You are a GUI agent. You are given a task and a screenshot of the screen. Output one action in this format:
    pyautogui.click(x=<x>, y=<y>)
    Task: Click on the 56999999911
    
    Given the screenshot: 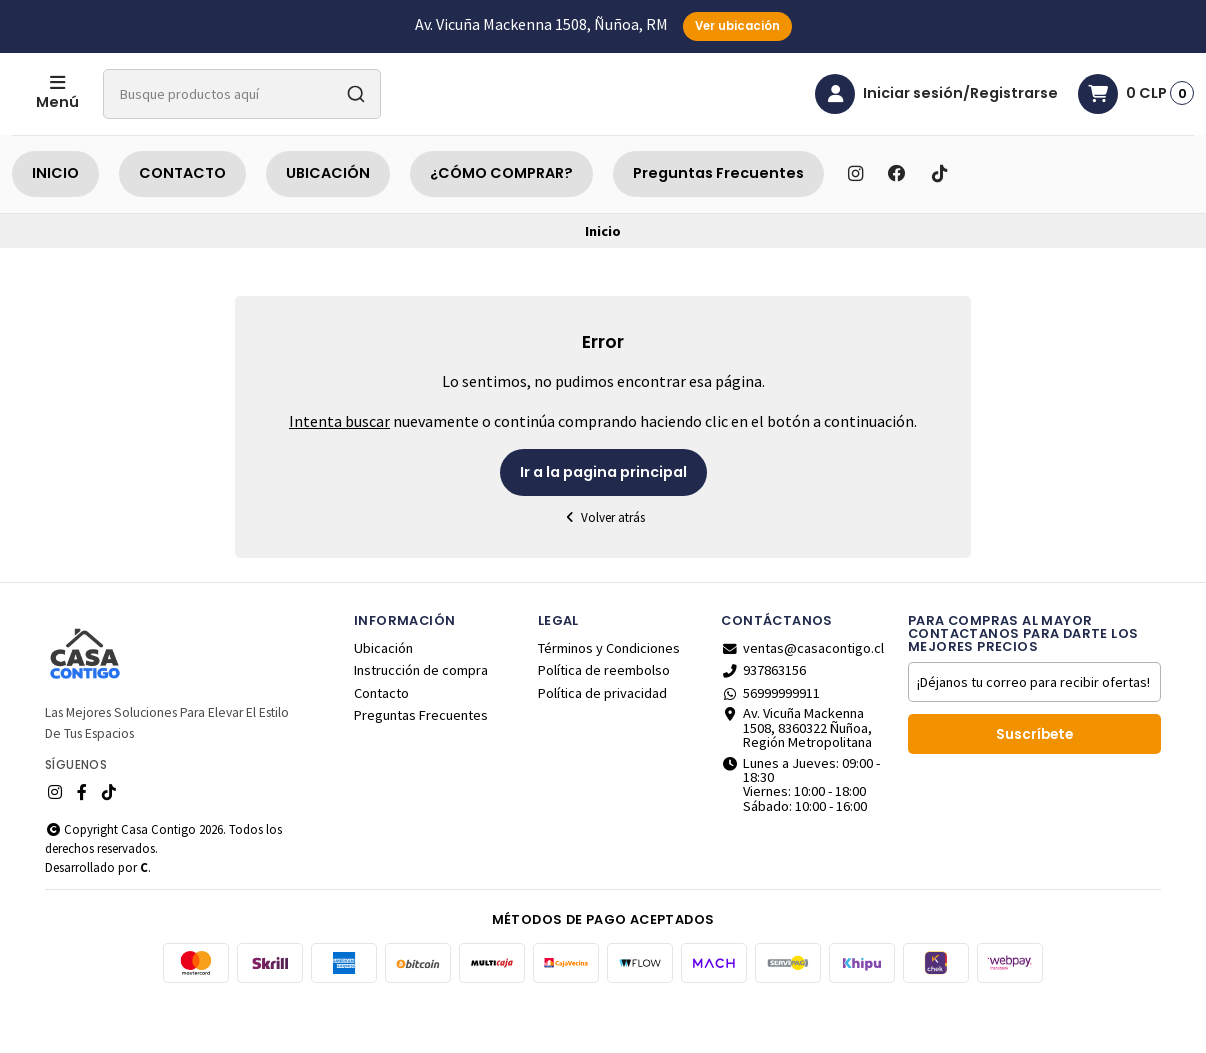 What is the action you would take?
    pyautogui.click(x=770, y=743)
    